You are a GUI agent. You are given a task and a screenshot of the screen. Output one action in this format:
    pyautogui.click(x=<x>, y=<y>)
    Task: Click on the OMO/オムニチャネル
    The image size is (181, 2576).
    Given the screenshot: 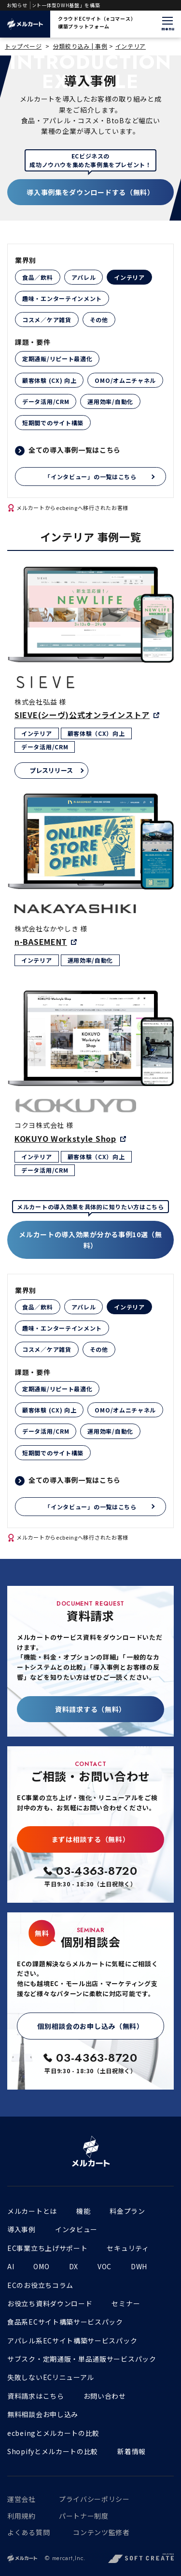 What is the action you would take?
    pyautogui.click(x=125, y=380)
    